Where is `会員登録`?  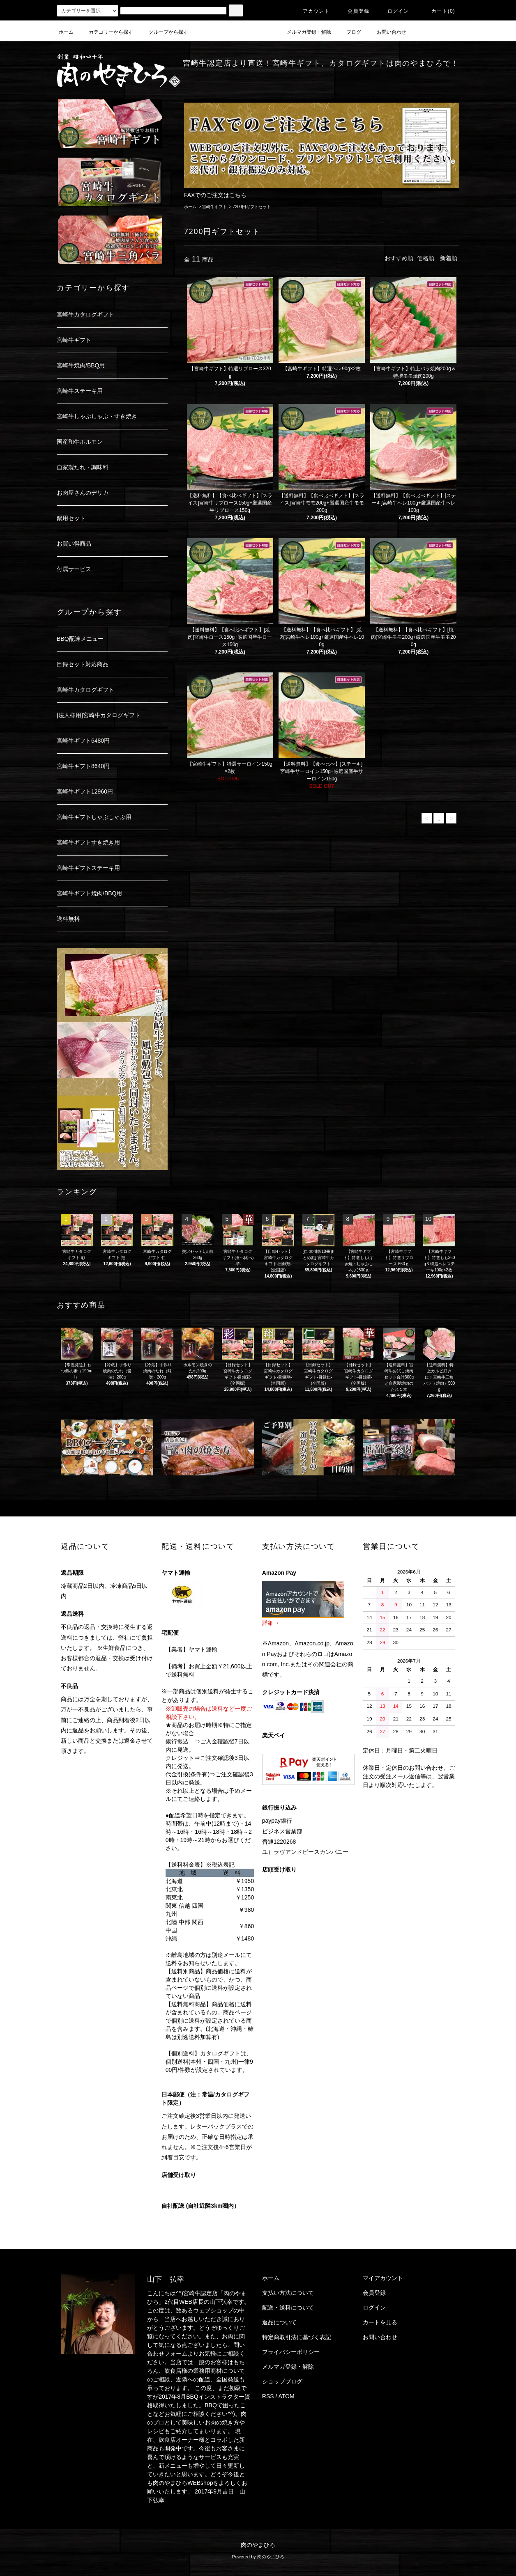
会員登録 is located at coordinates (353, 11).